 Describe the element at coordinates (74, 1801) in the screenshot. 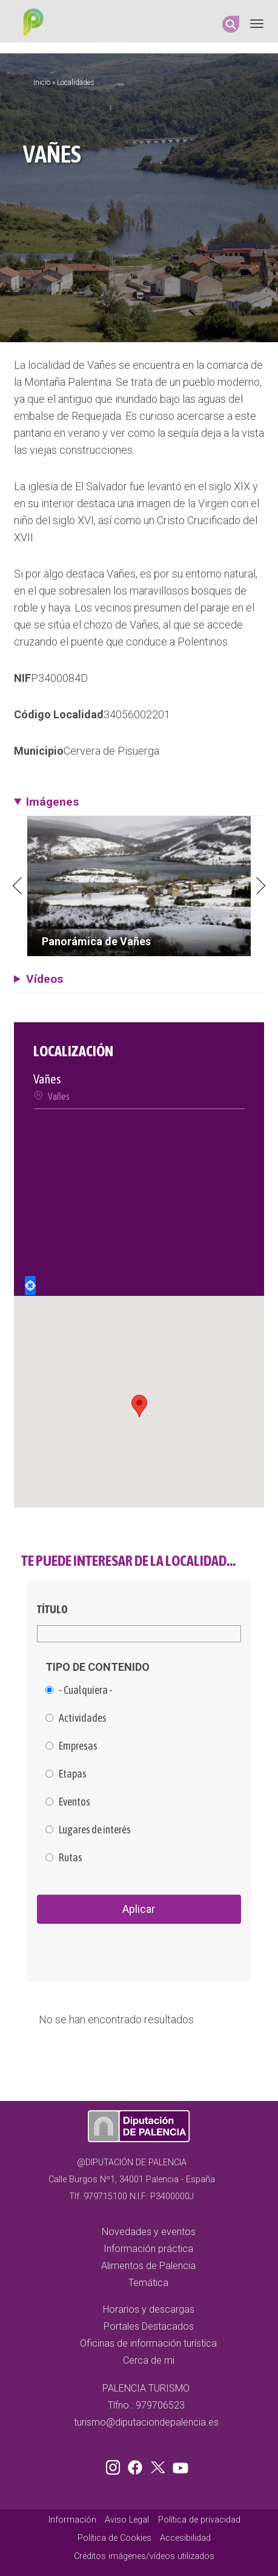

I see `Eventos` at that location.